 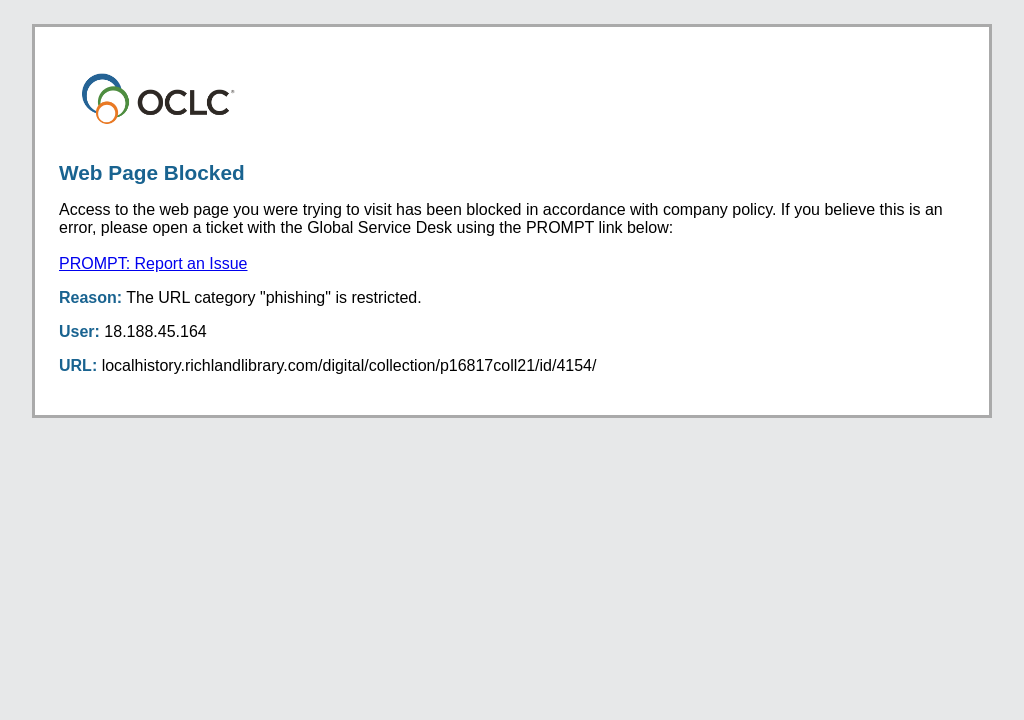 I want to click on PROMPT: Report an Issue, so click(x=153, y=263).